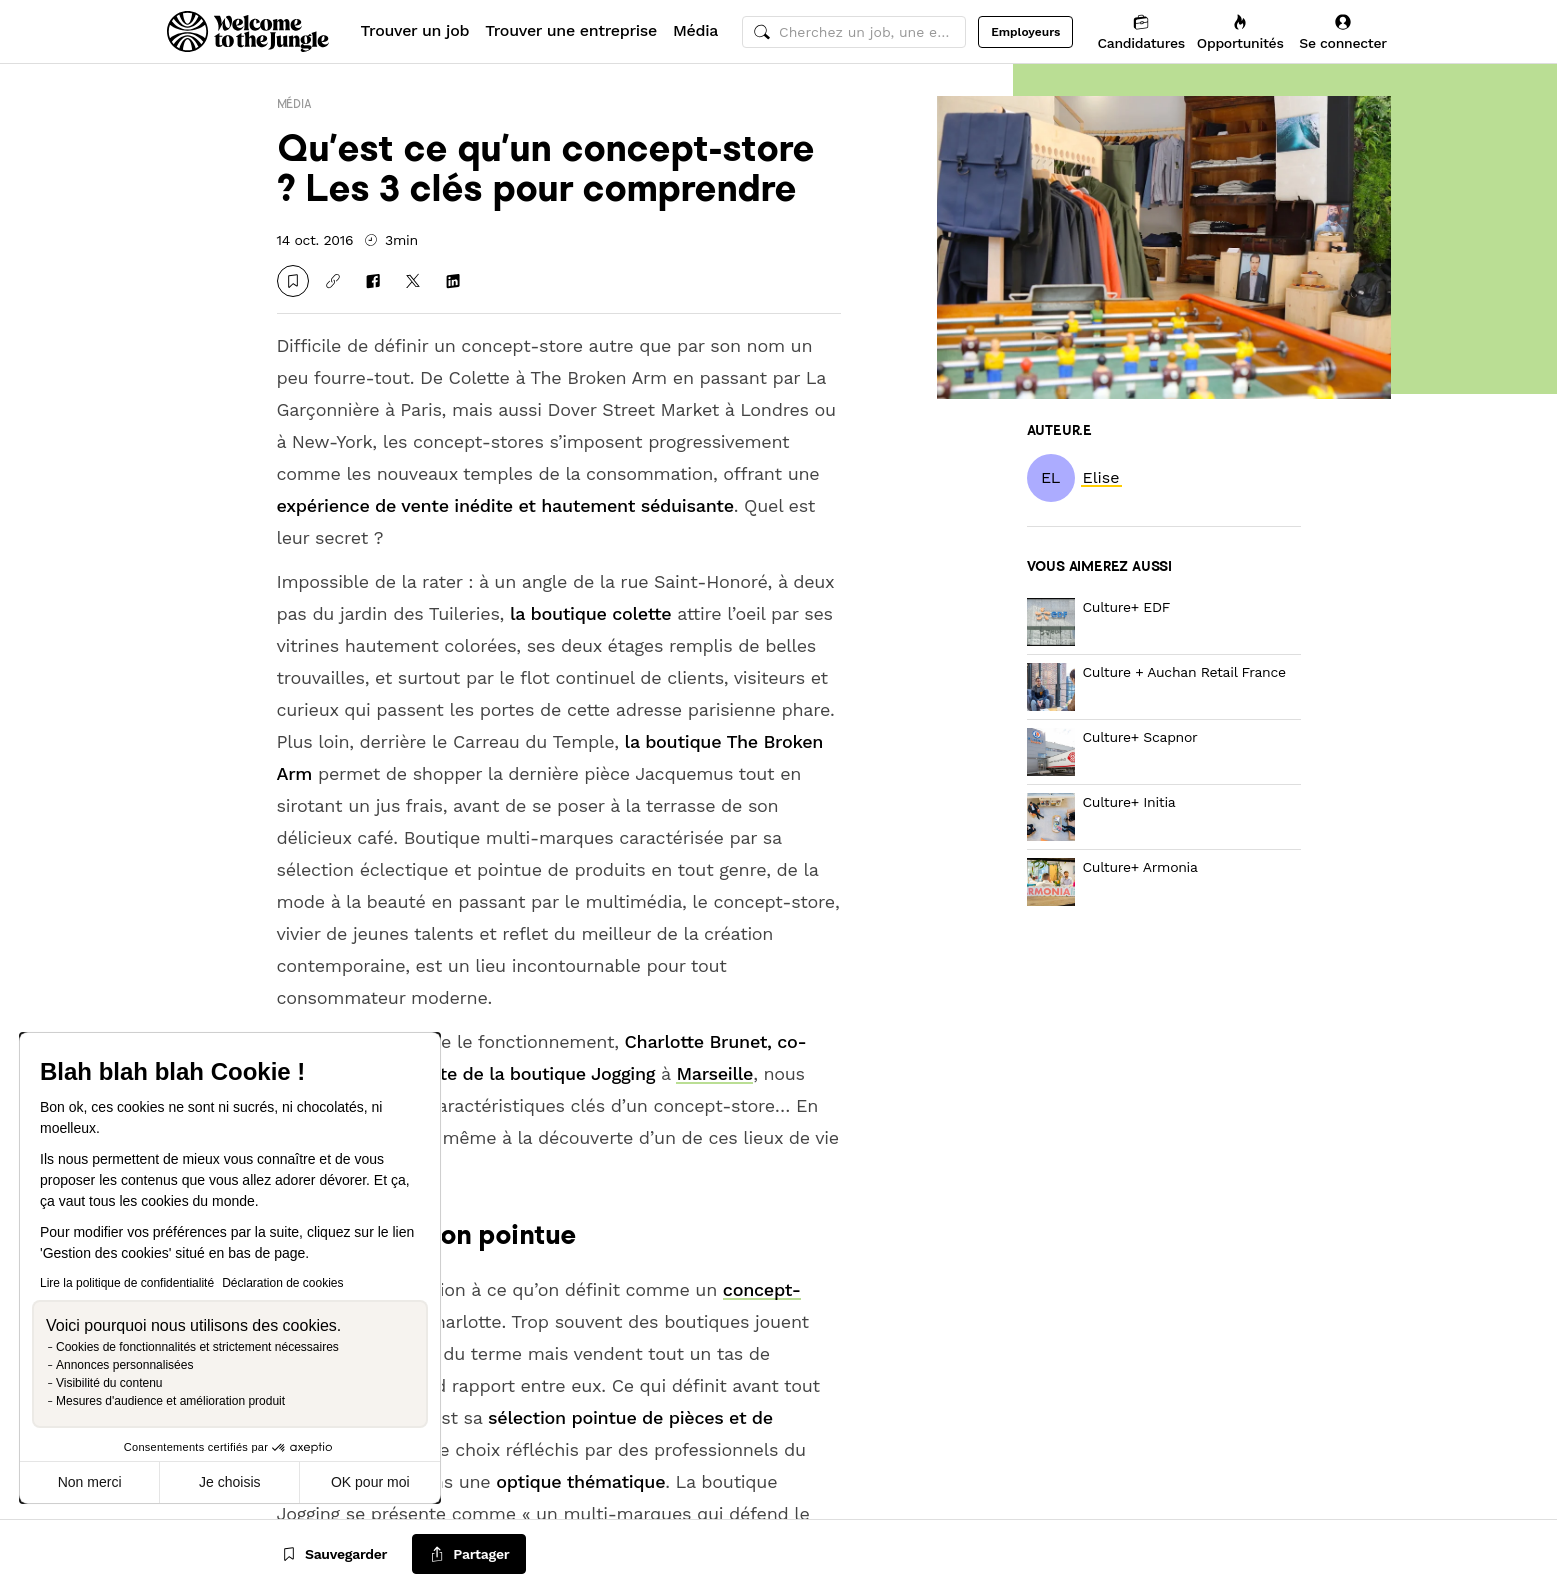  What do you see at coordinates (170, 1401) in the screenshot?
I see `Mesures d'audience et amélioration produit` at bounding box center [170, 1401].